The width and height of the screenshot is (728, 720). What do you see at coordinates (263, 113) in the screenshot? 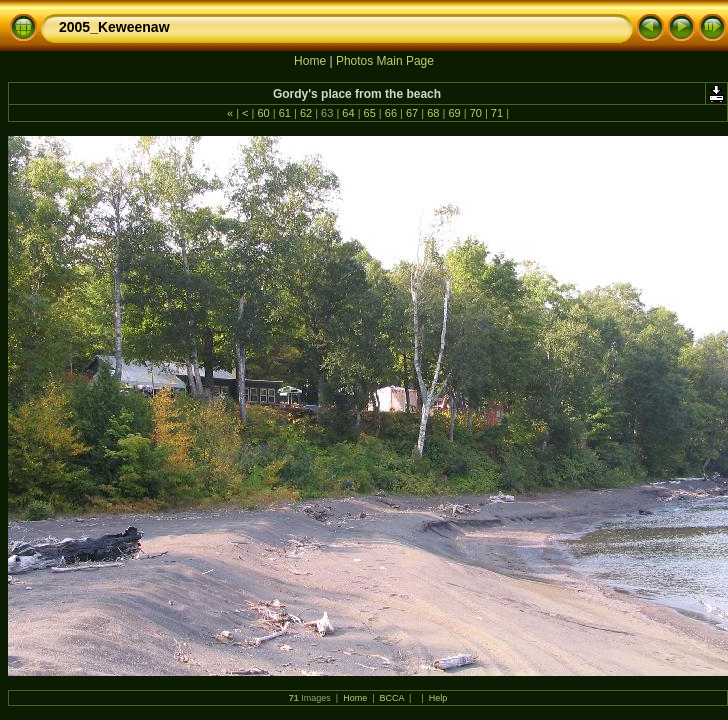
I see `60` at bounding box center [263, 113].